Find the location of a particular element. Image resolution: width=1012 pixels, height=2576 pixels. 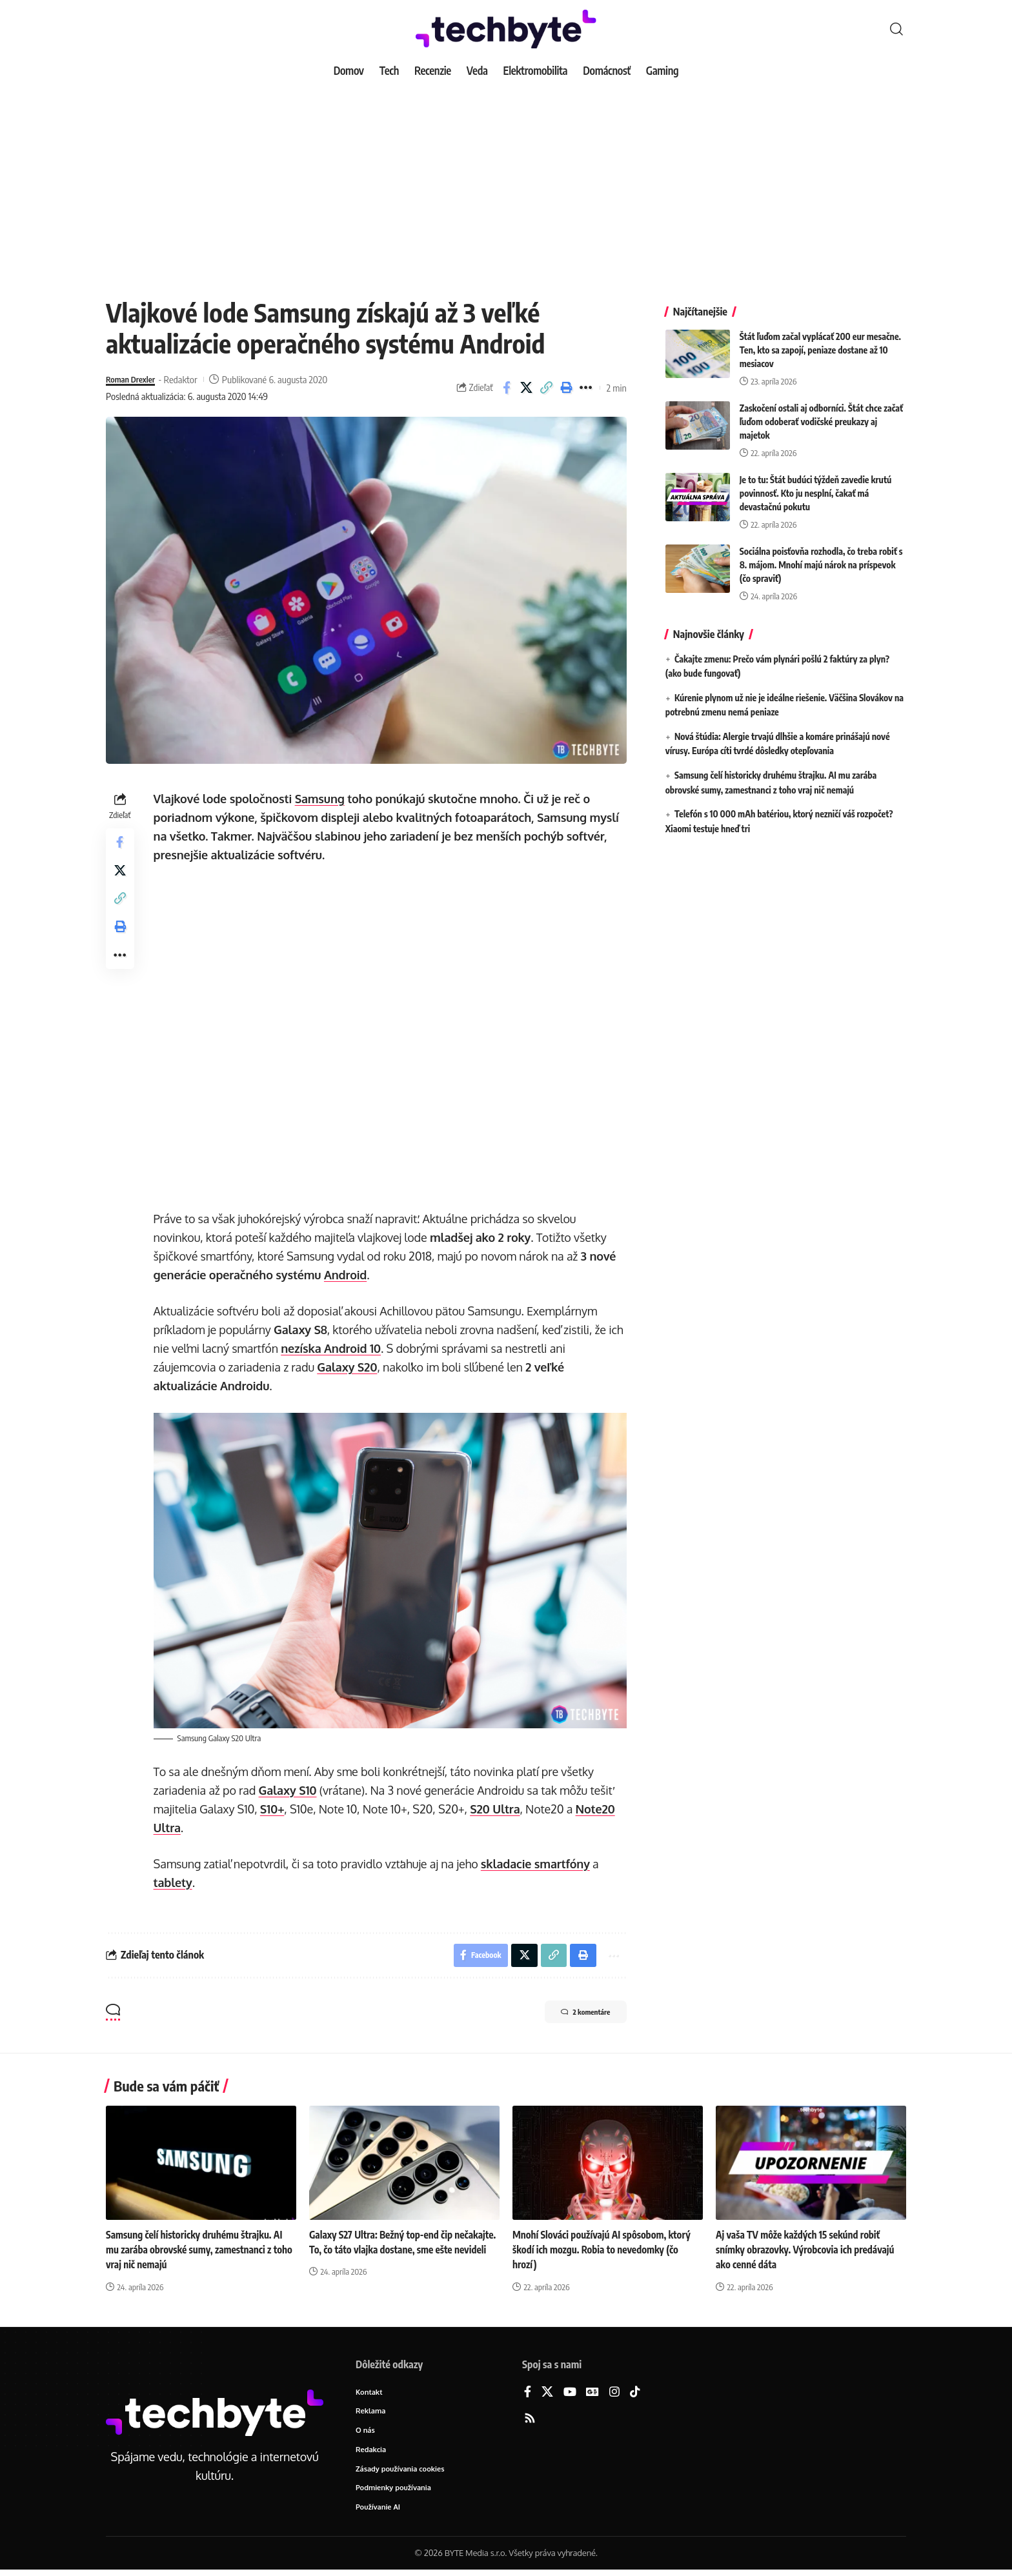

S20 Ultra is located at coordinates (498, 1807).